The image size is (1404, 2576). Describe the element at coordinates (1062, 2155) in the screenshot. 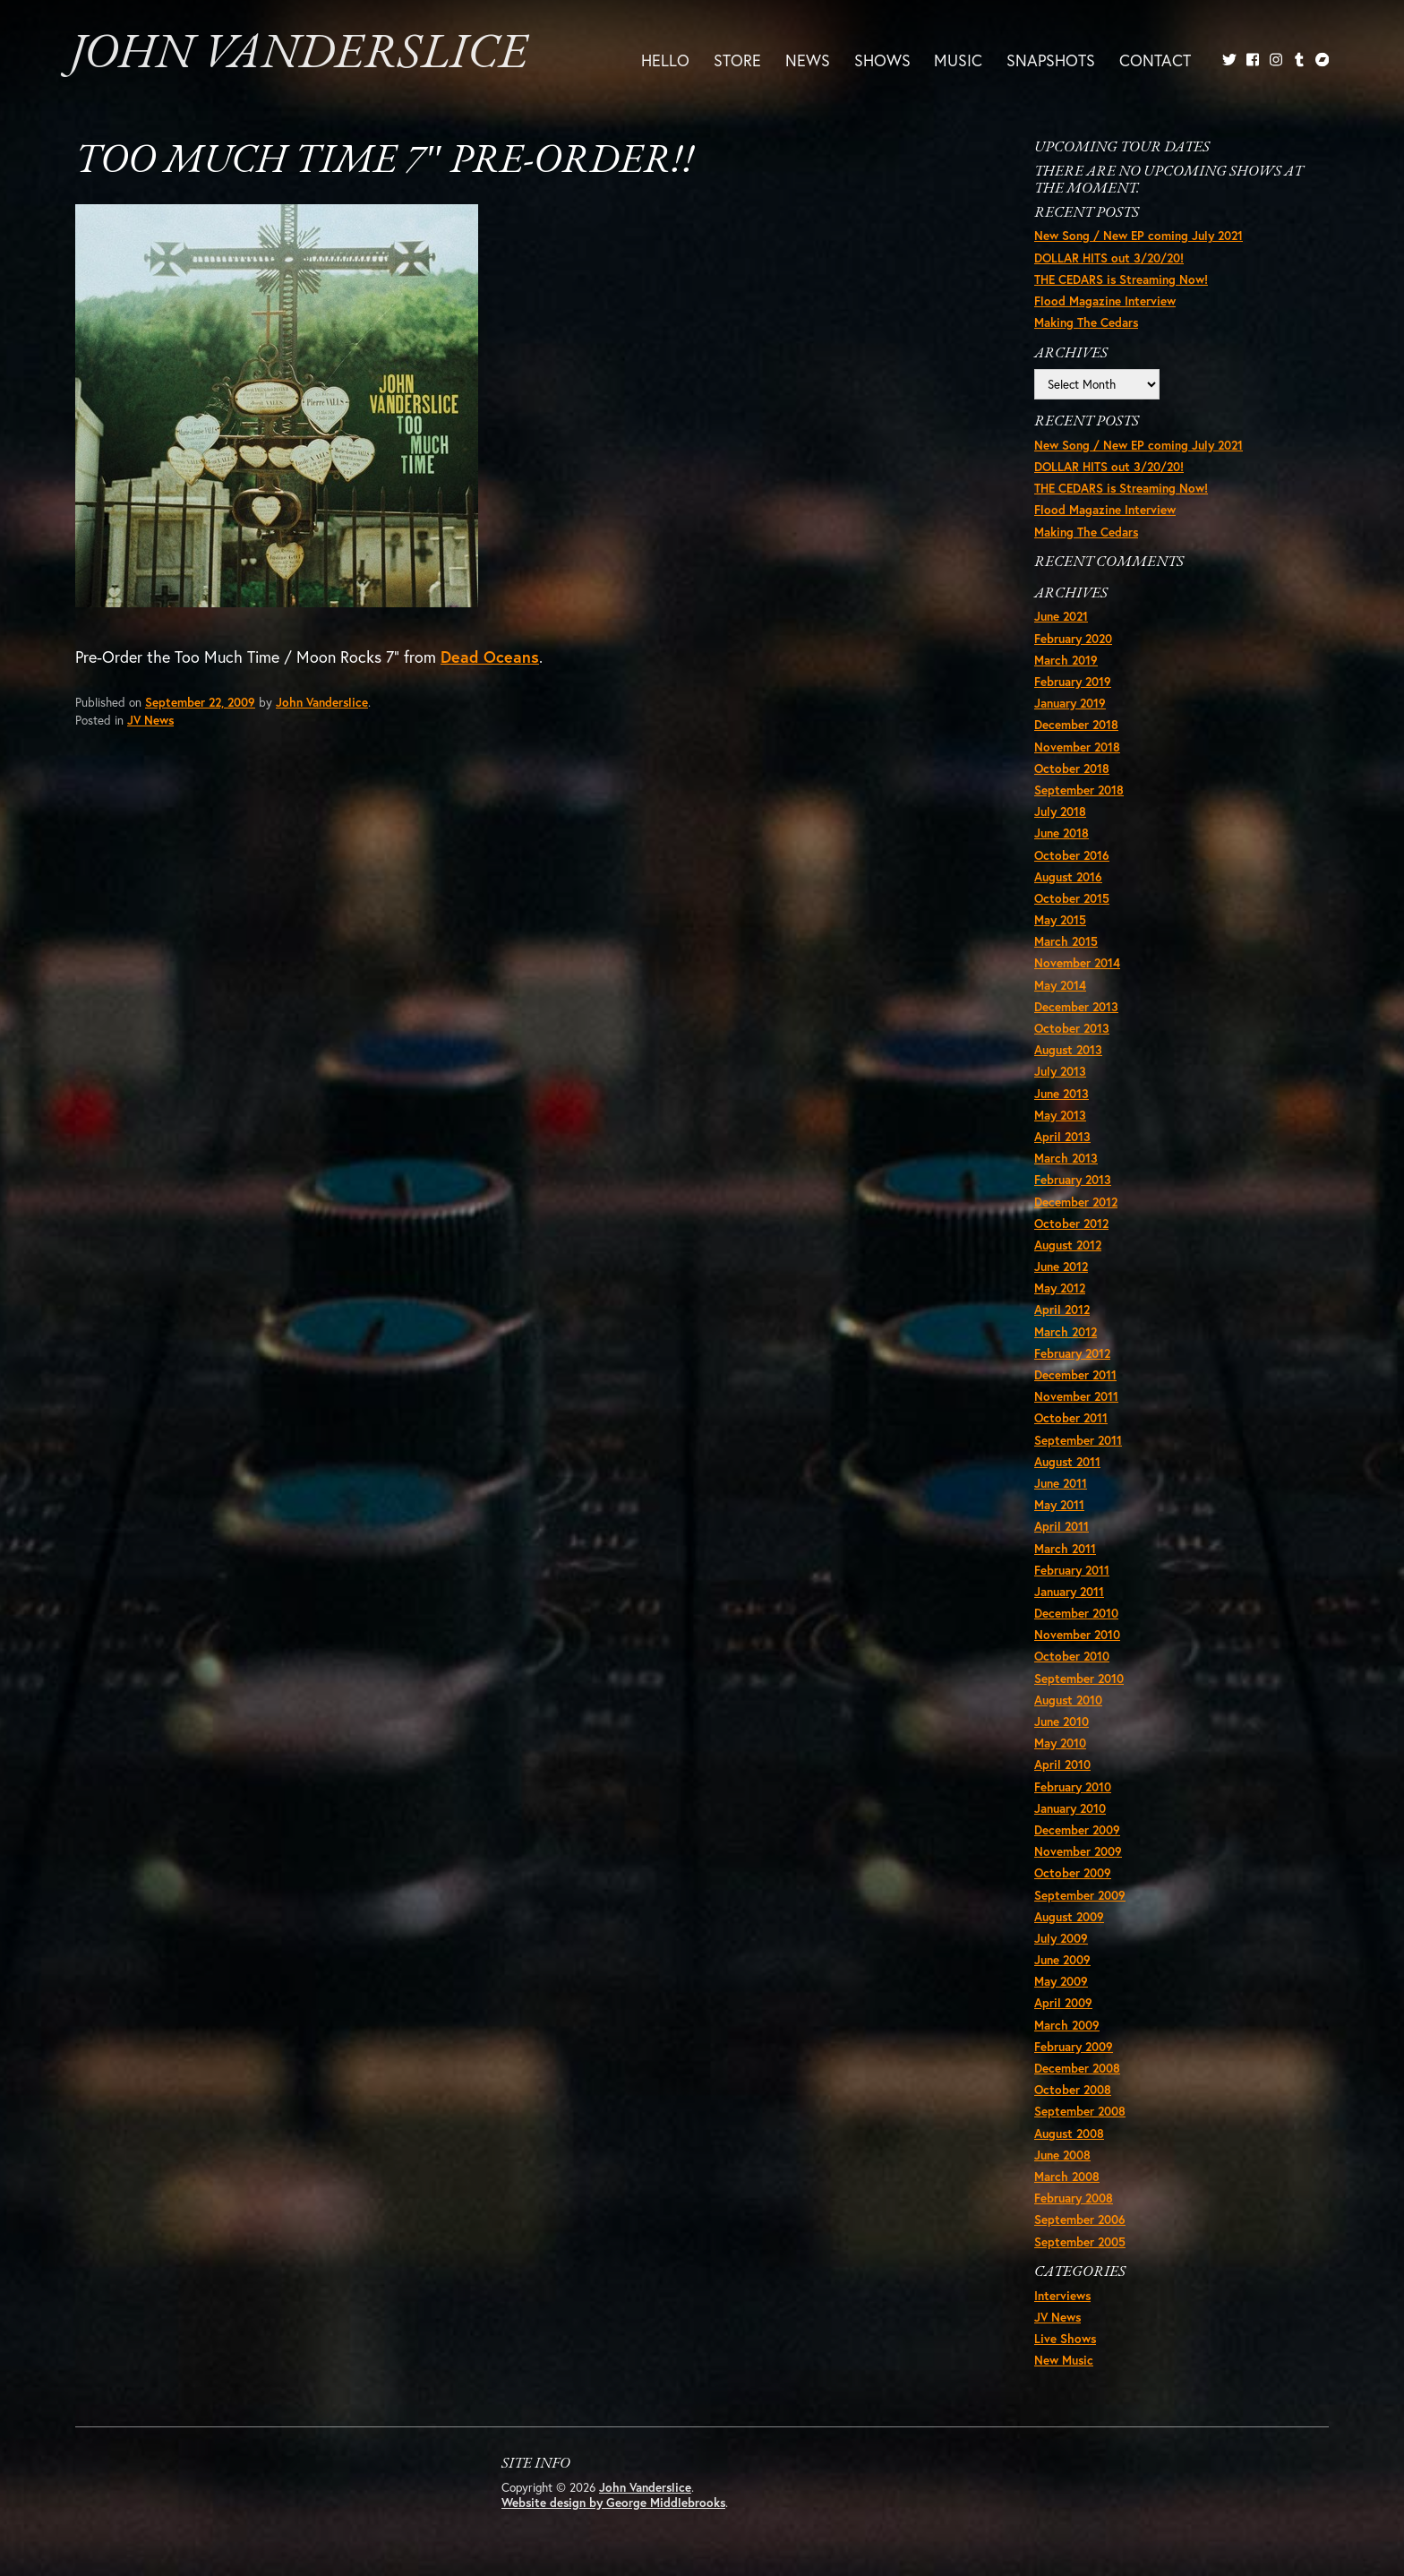

I see `June 2008` at that location.